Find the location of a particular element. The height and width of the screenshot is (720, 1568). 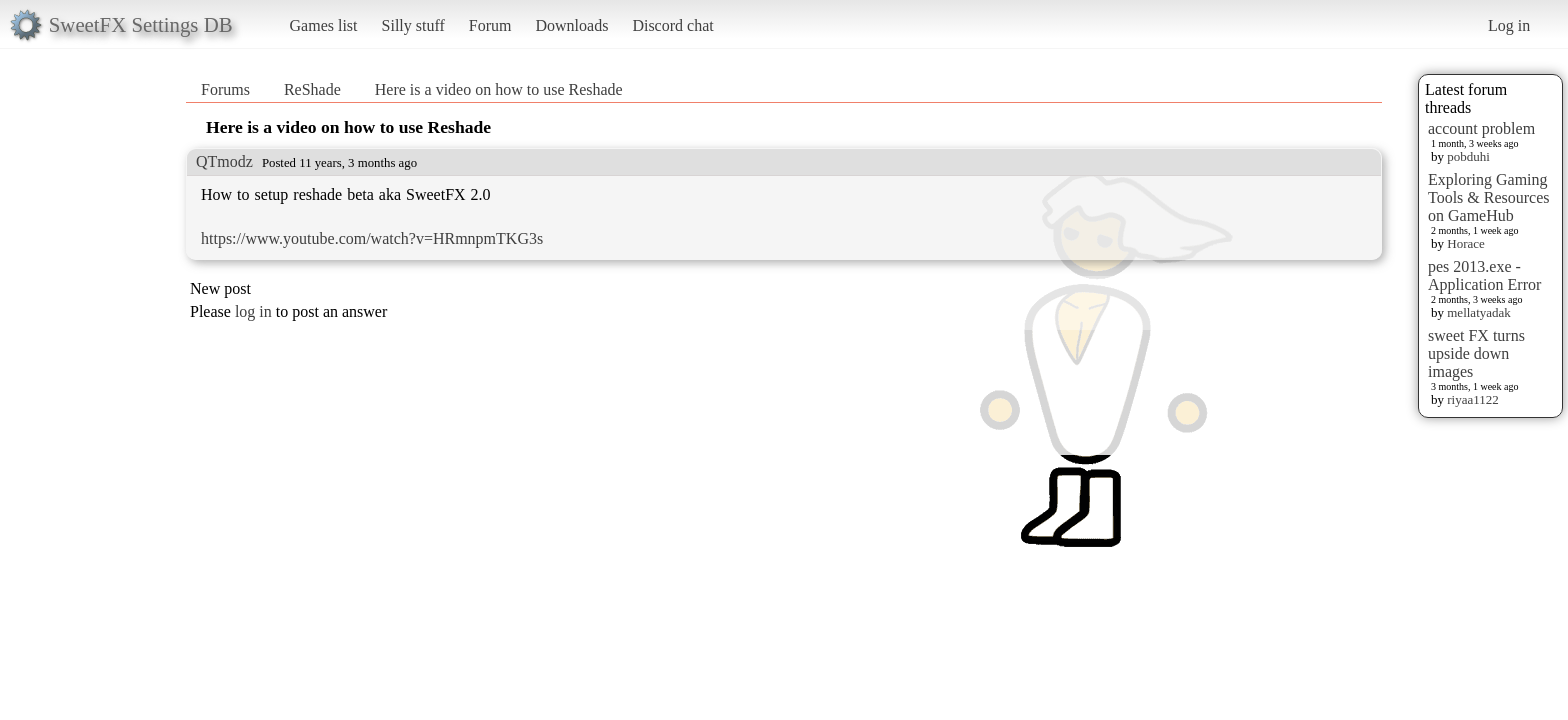

pes 2013.exe - Application Error is located at coordinates (1484, 275).